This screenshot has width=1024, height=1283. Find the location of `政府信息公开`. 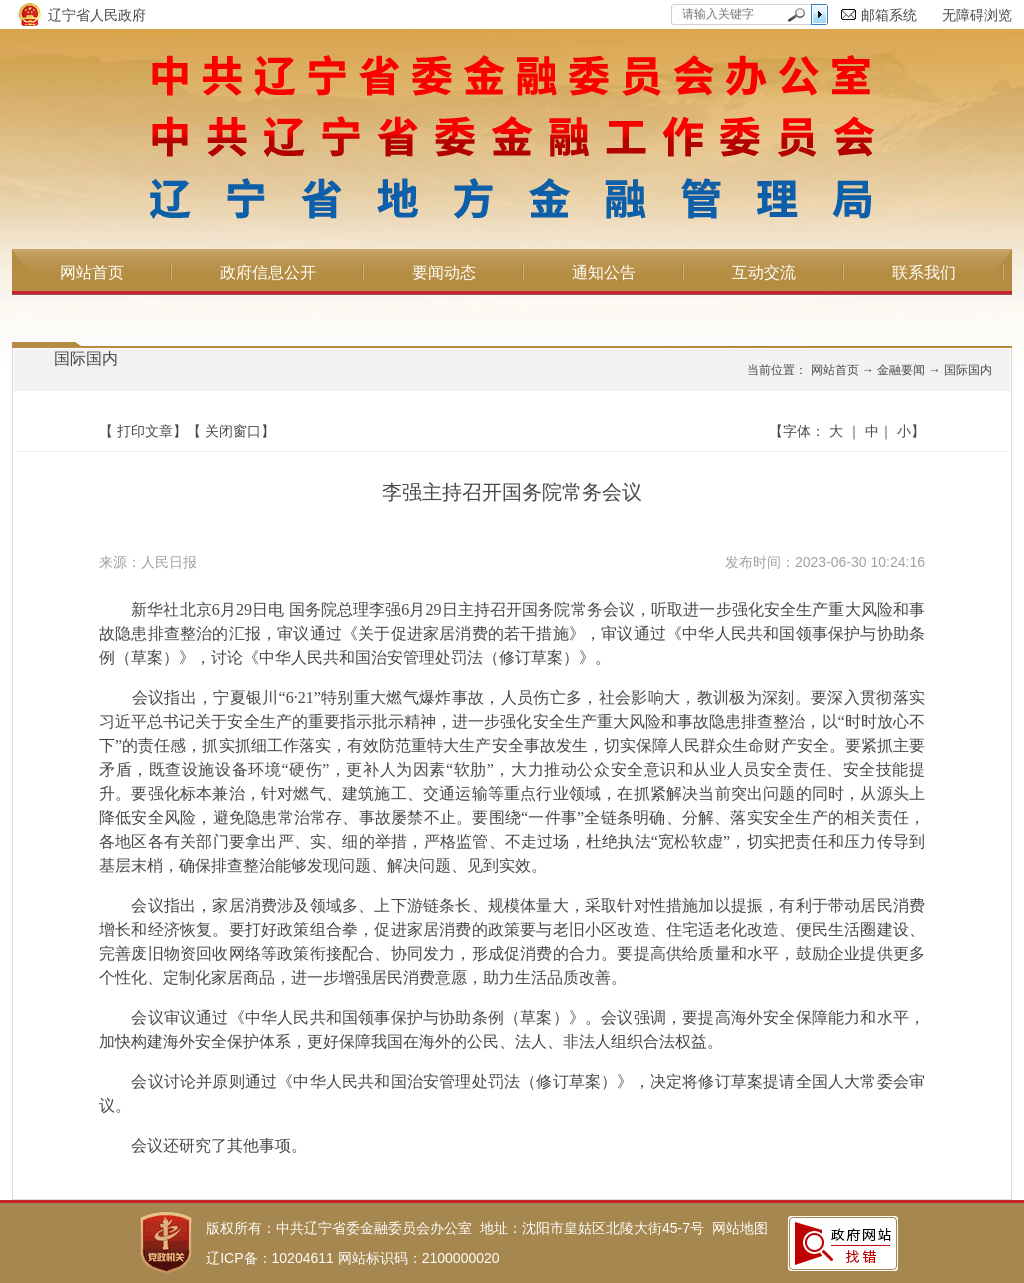

政府信息公开 is located at coordinates (268, 272).